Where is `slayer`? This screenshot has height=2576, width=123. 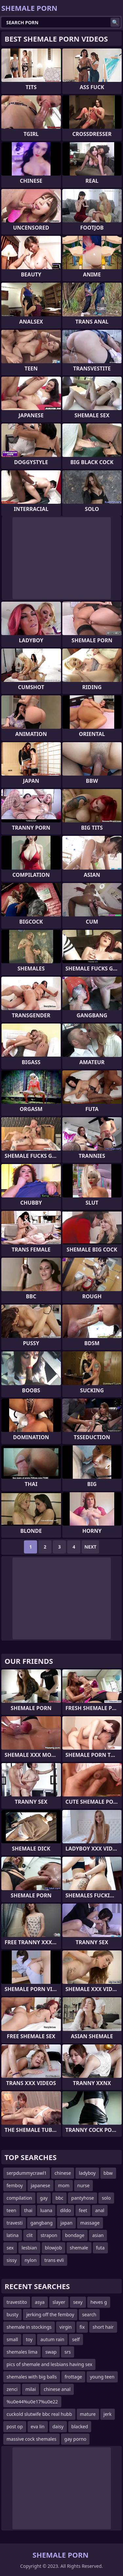
slayer is located at coordinates (58, 2302).